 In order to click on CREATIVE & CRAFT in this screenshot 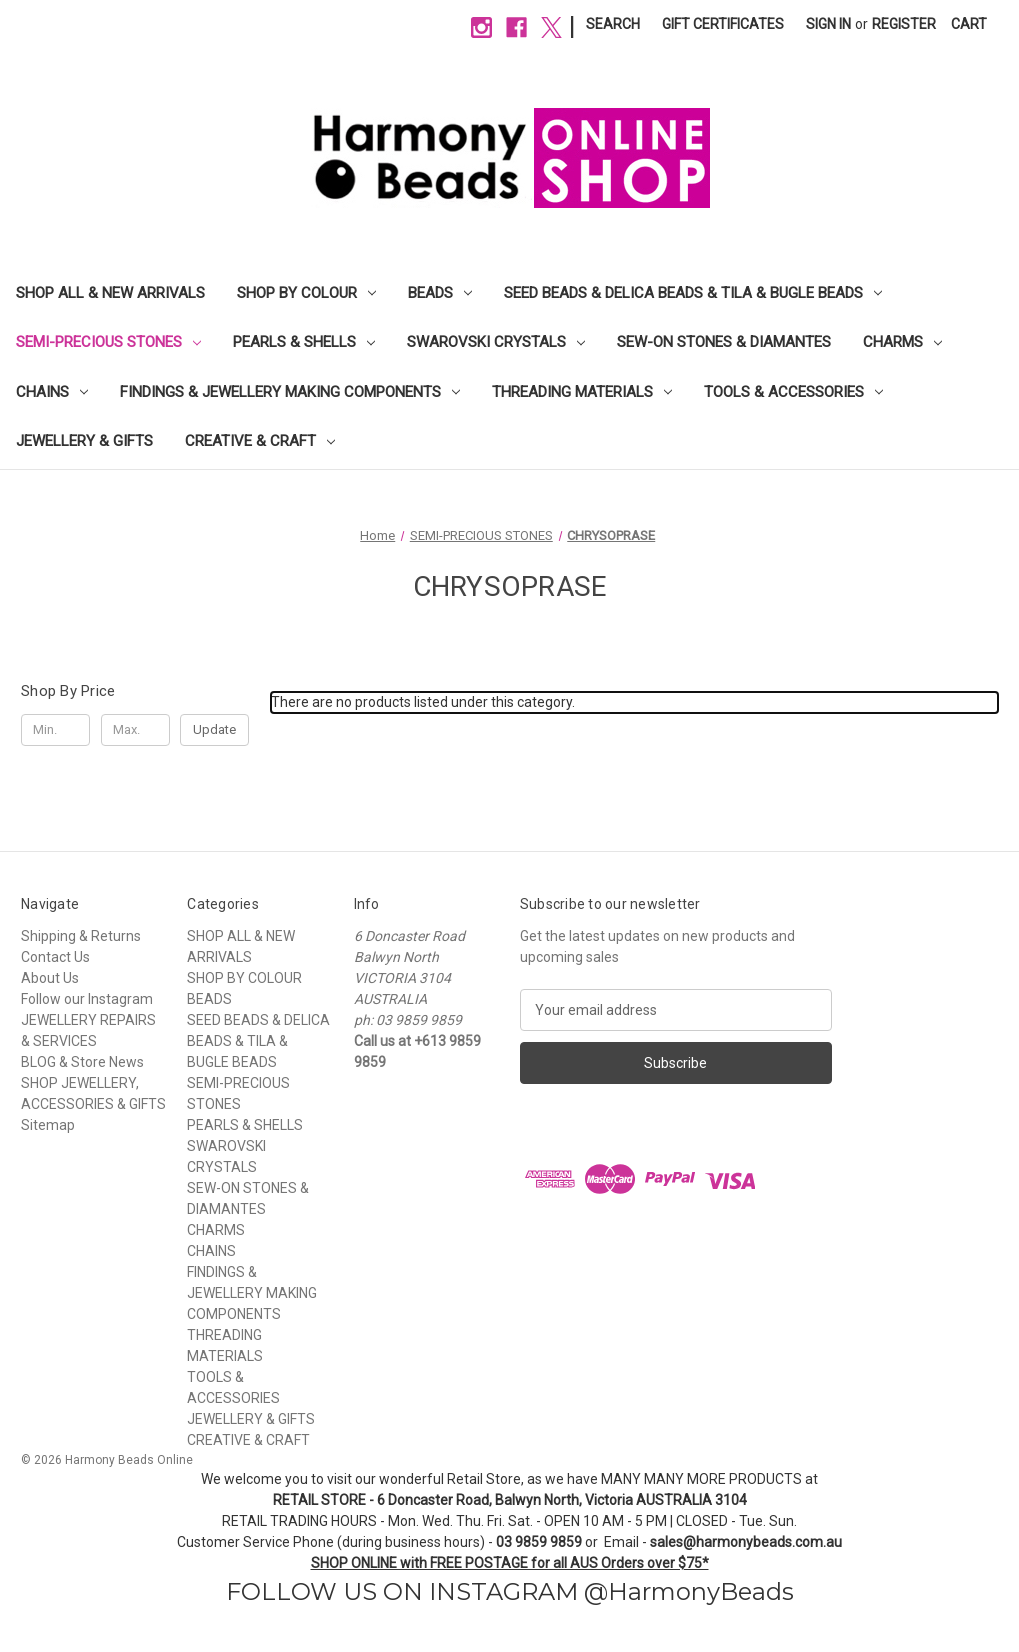, I will do `click(260, 441)`.